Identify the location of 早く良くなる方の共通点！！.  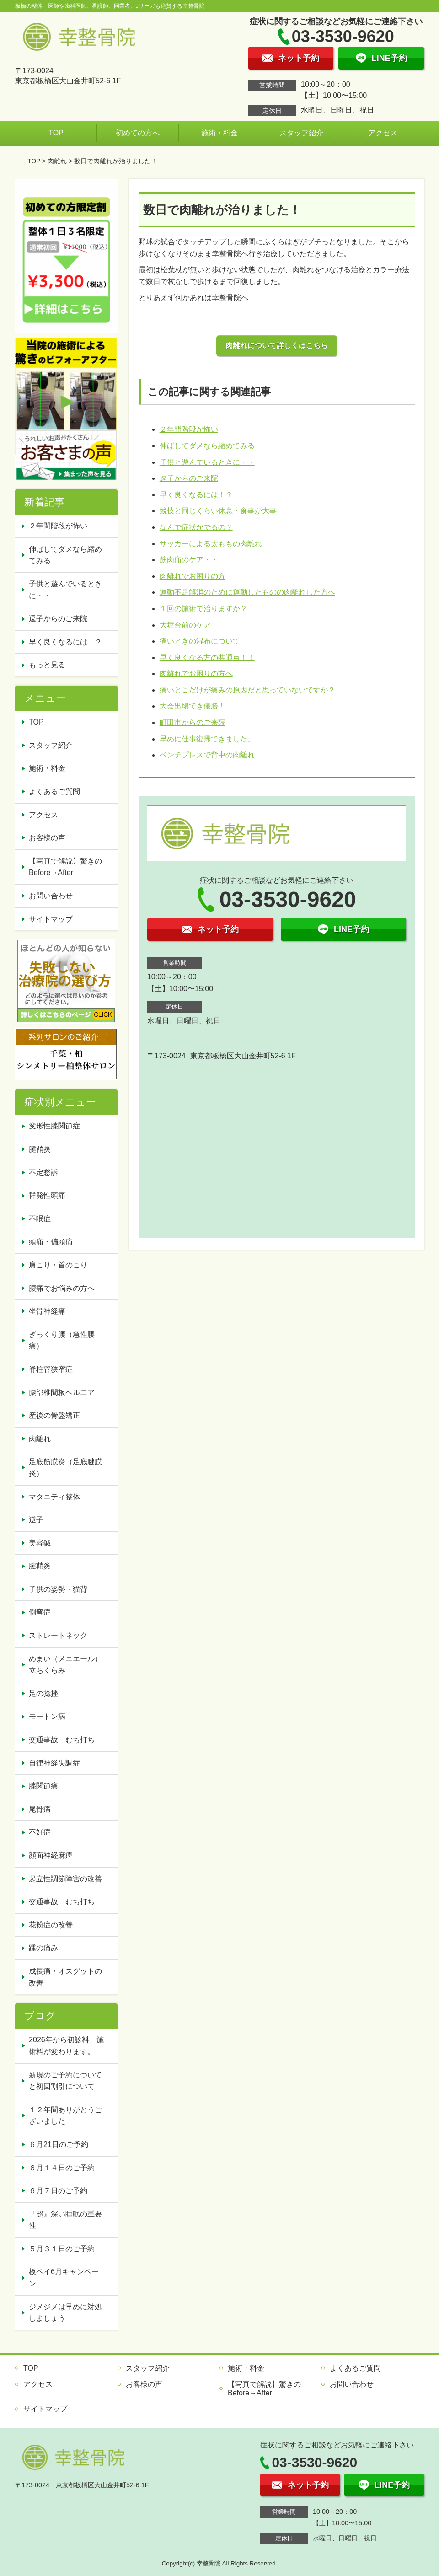
(207, 657).